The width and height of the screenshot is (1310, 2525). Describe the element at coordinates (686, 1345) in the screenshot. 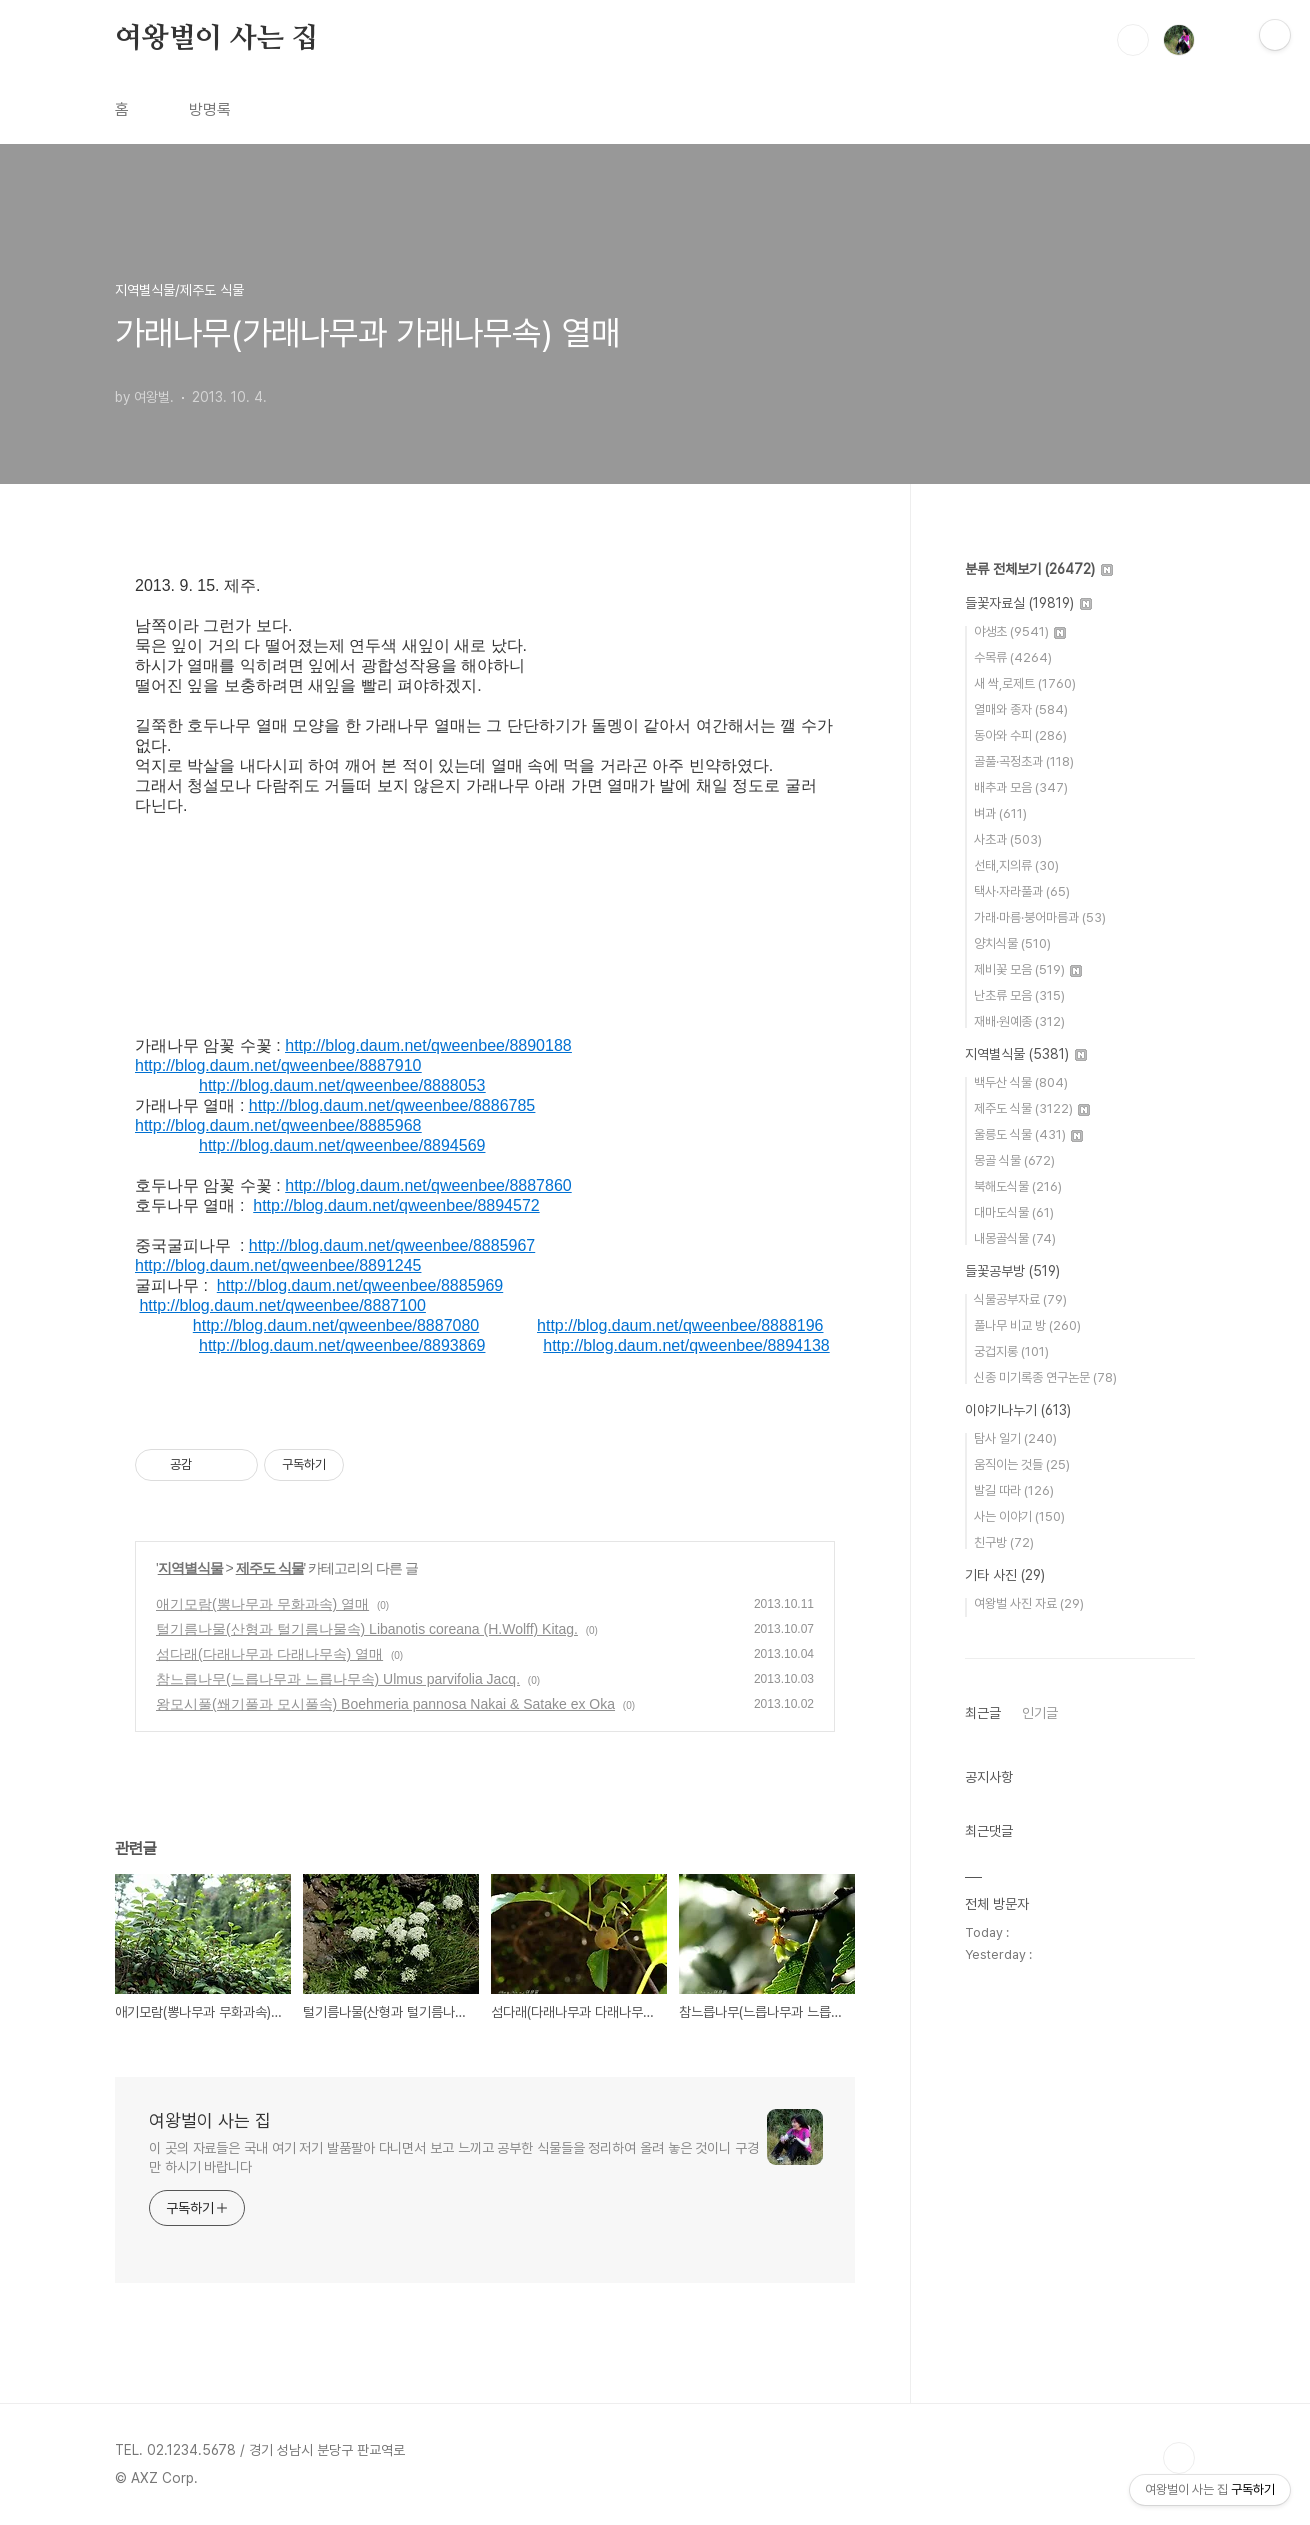

I see `http://blog.daum.net/qweenbee/8894138` at that location.